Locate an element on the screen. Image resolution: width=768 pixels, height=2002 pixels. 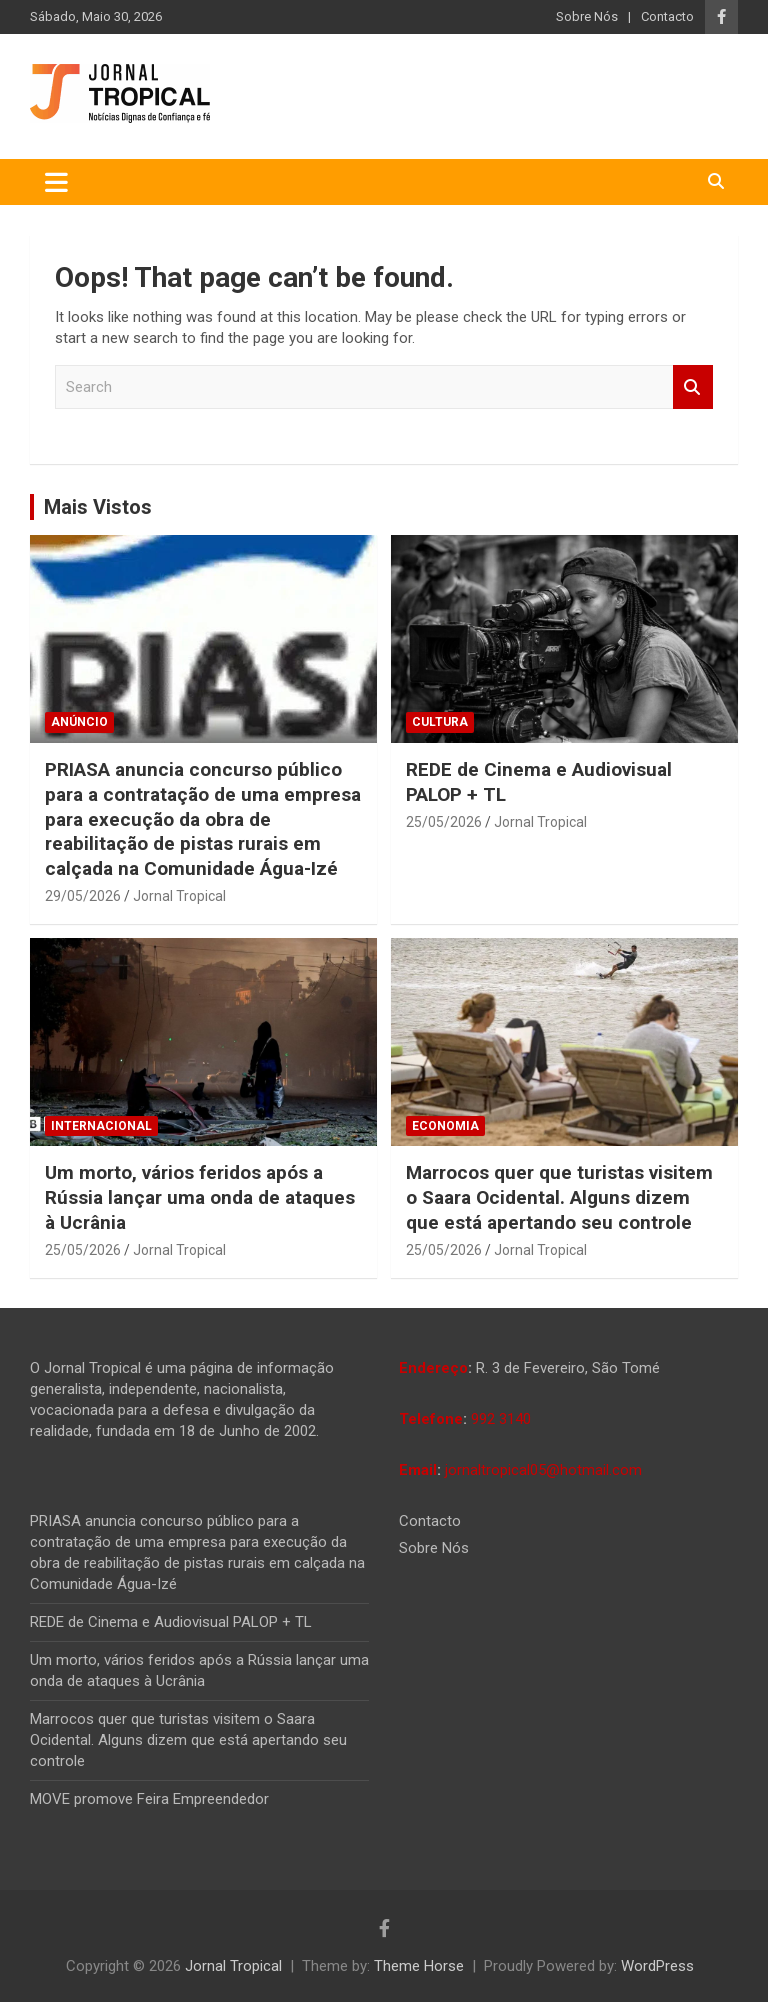
Economia is located at coordinates (445, 1126).